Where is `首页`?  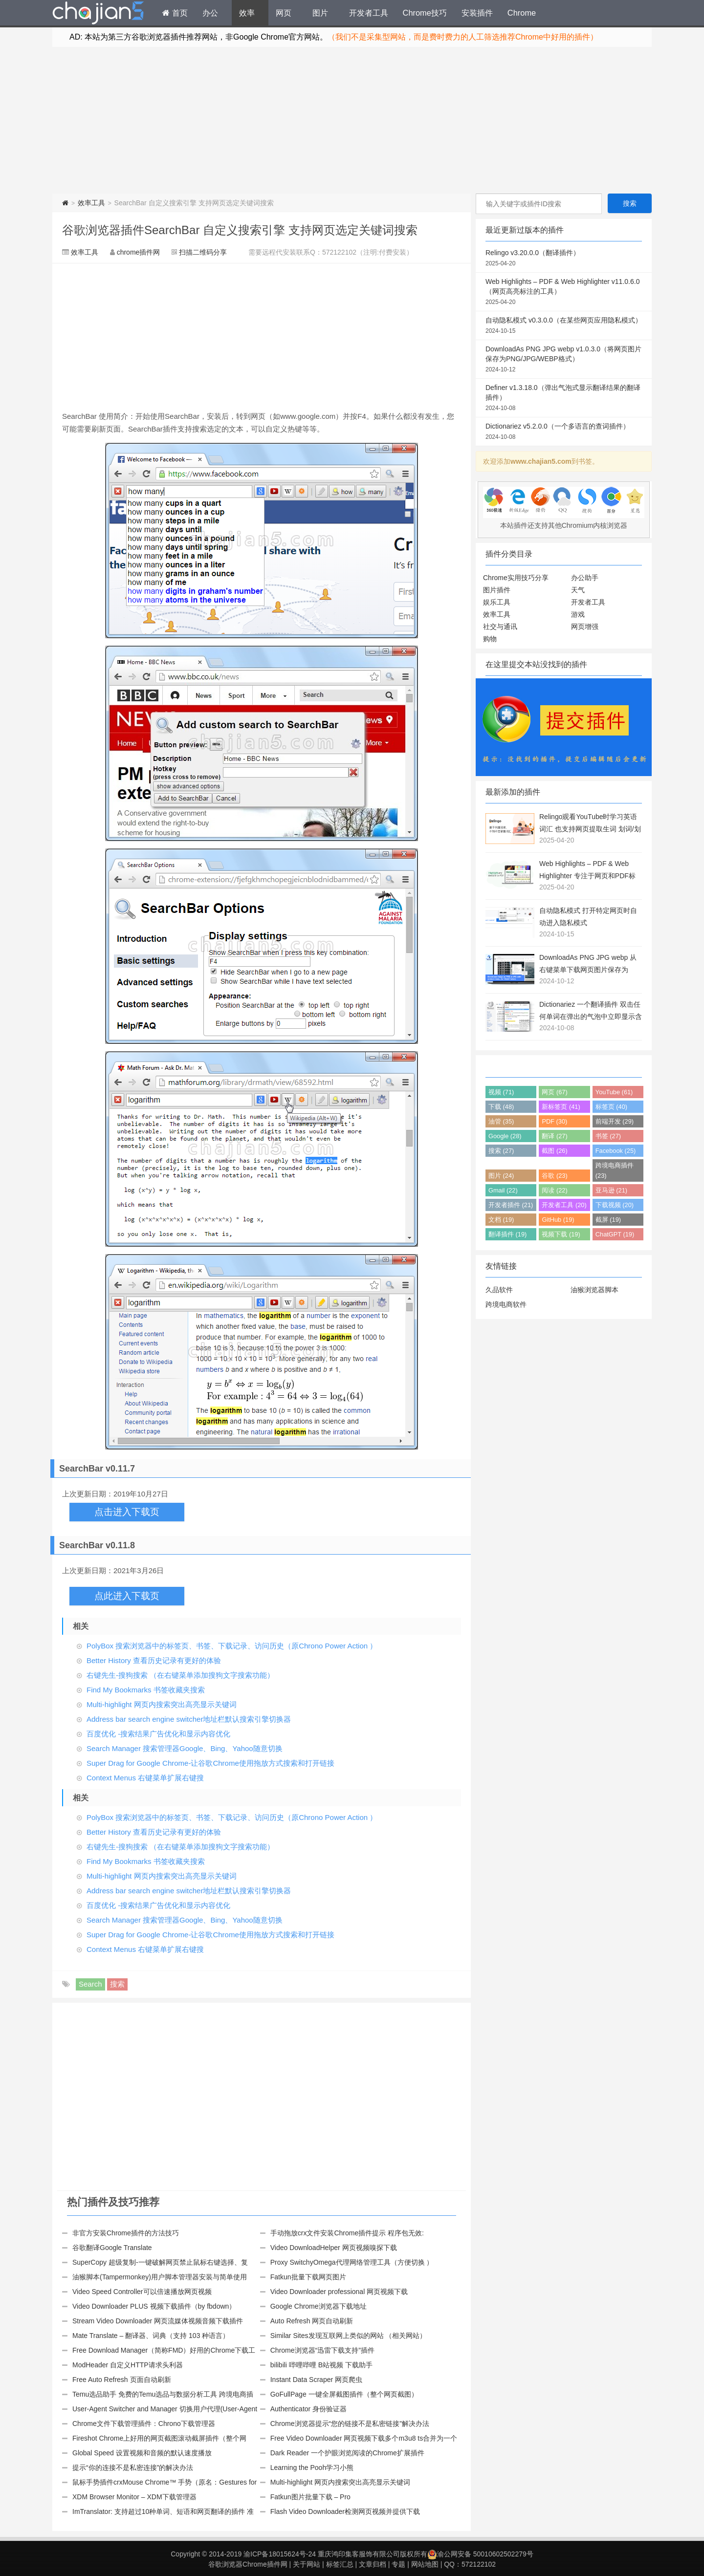
首页 is located at coordinates (175, 12).